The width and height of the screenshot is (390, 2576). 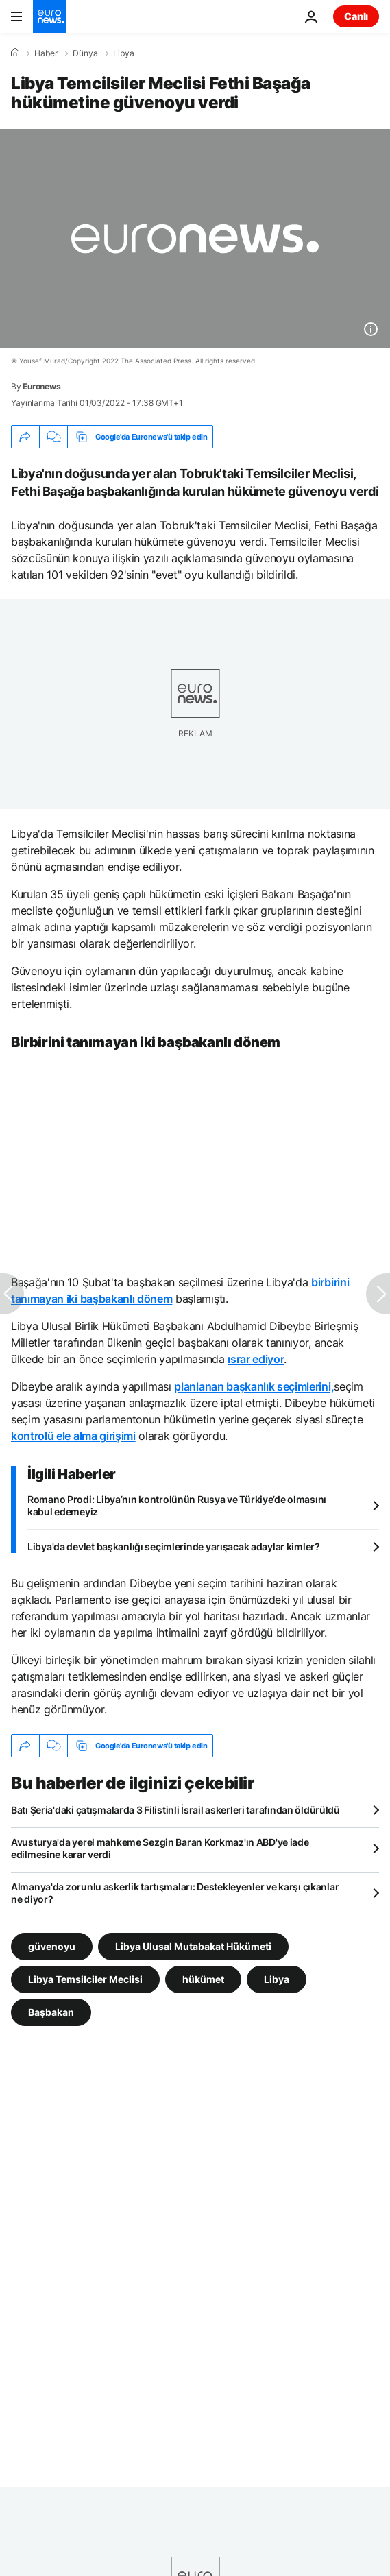 What do you see at coordinates (51, 1946) in the screenshot?
I see `güvenoyu [güvenoyu etiketinden daha fazla makale gör]` at bounding box center [51, 1946].